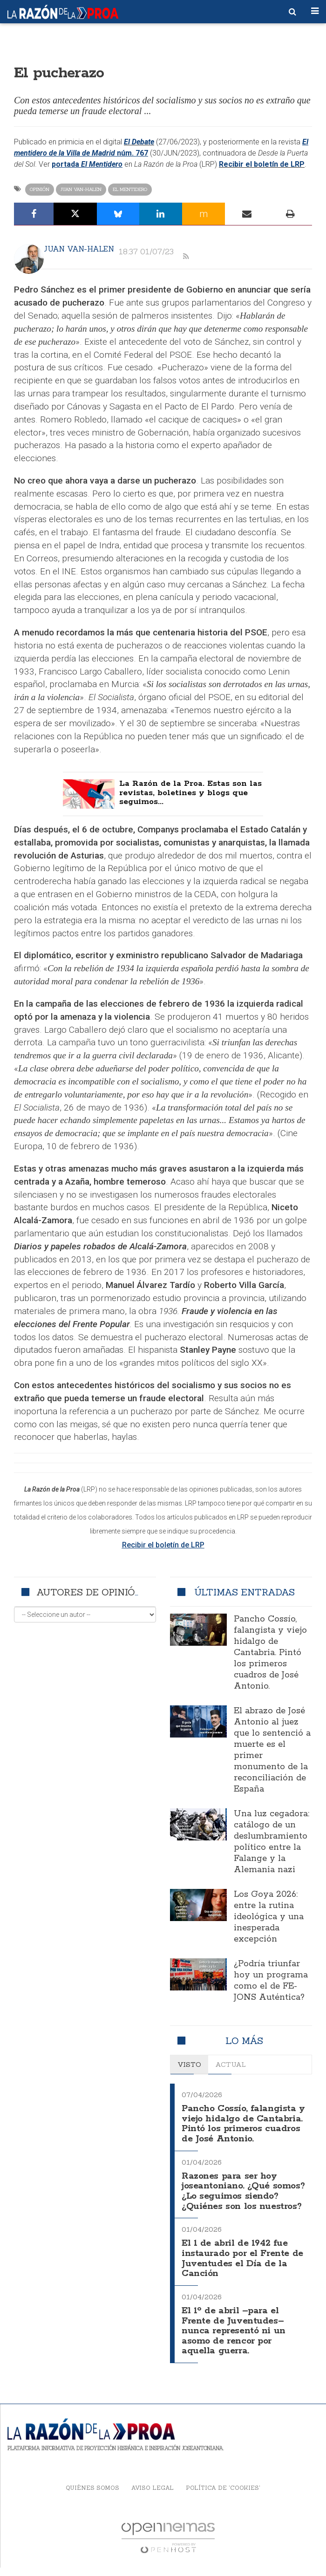 The width and height of the screenshot is (326, 2576). Describe the element at coordinates (92, 2496) in the screenshot. I see `Quiénes somos` at that location.